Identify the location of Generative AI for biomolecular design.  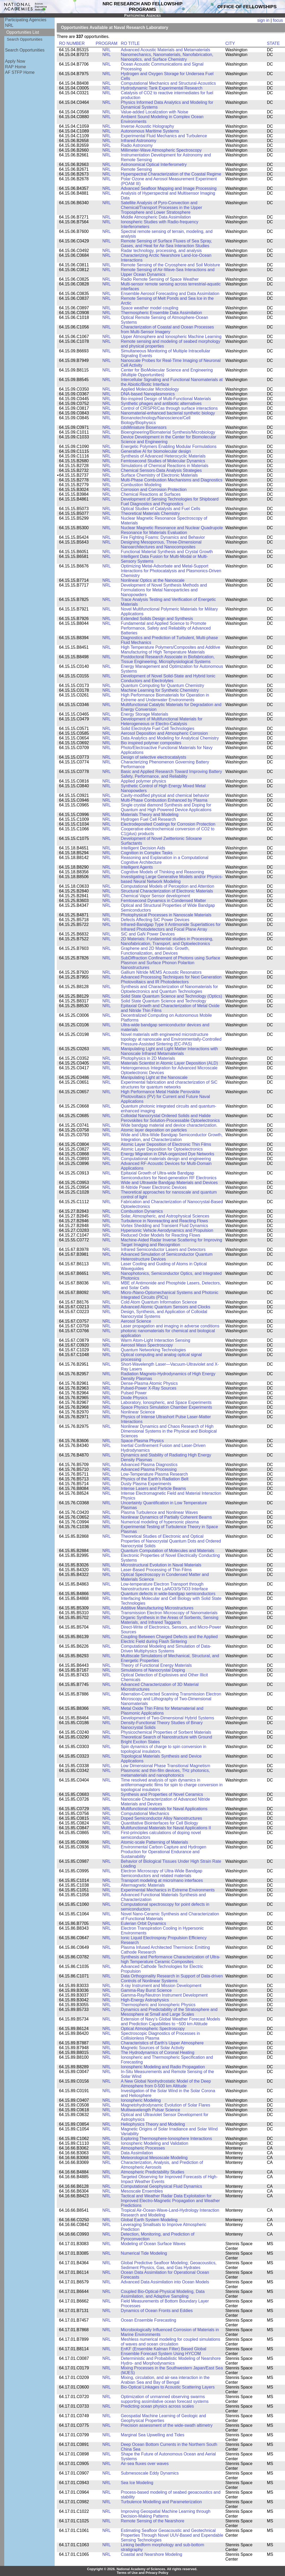
(156, 451).